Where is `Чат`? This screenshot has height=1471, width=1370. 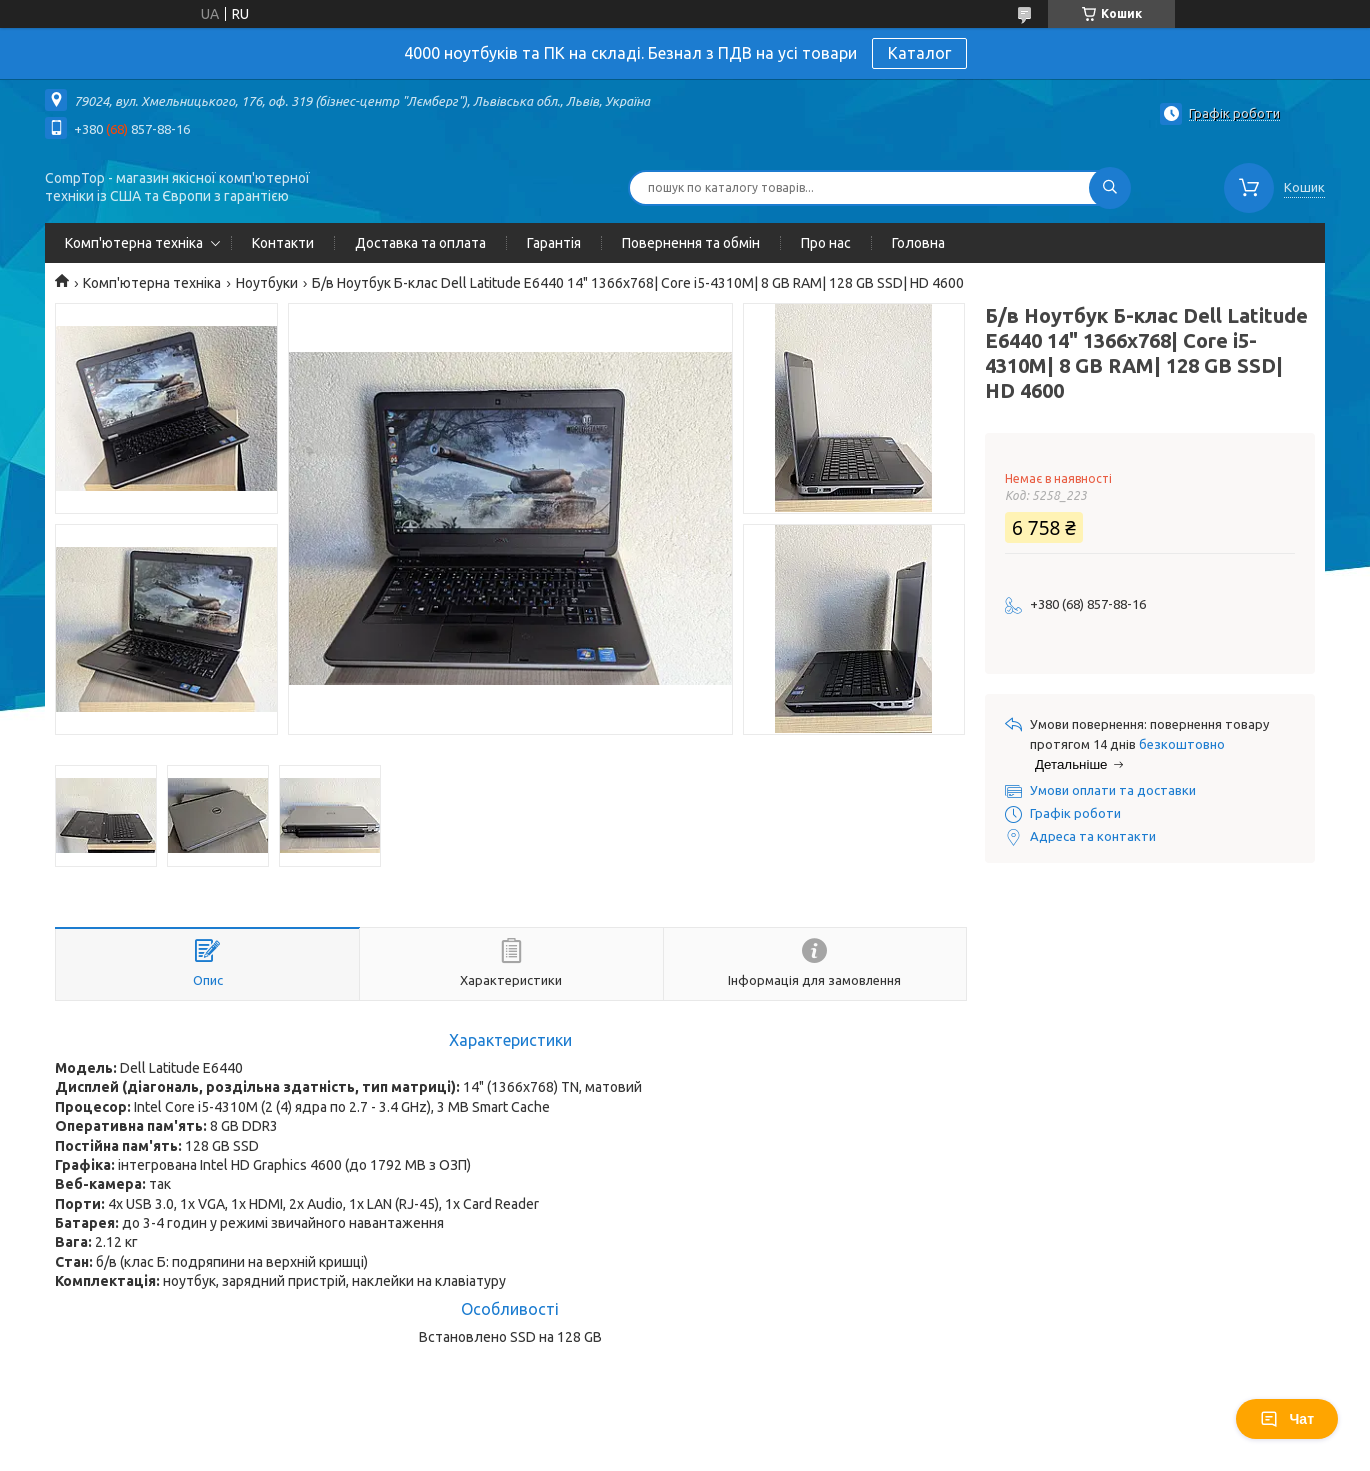
Чат is located at coordinates (1287, 1419).